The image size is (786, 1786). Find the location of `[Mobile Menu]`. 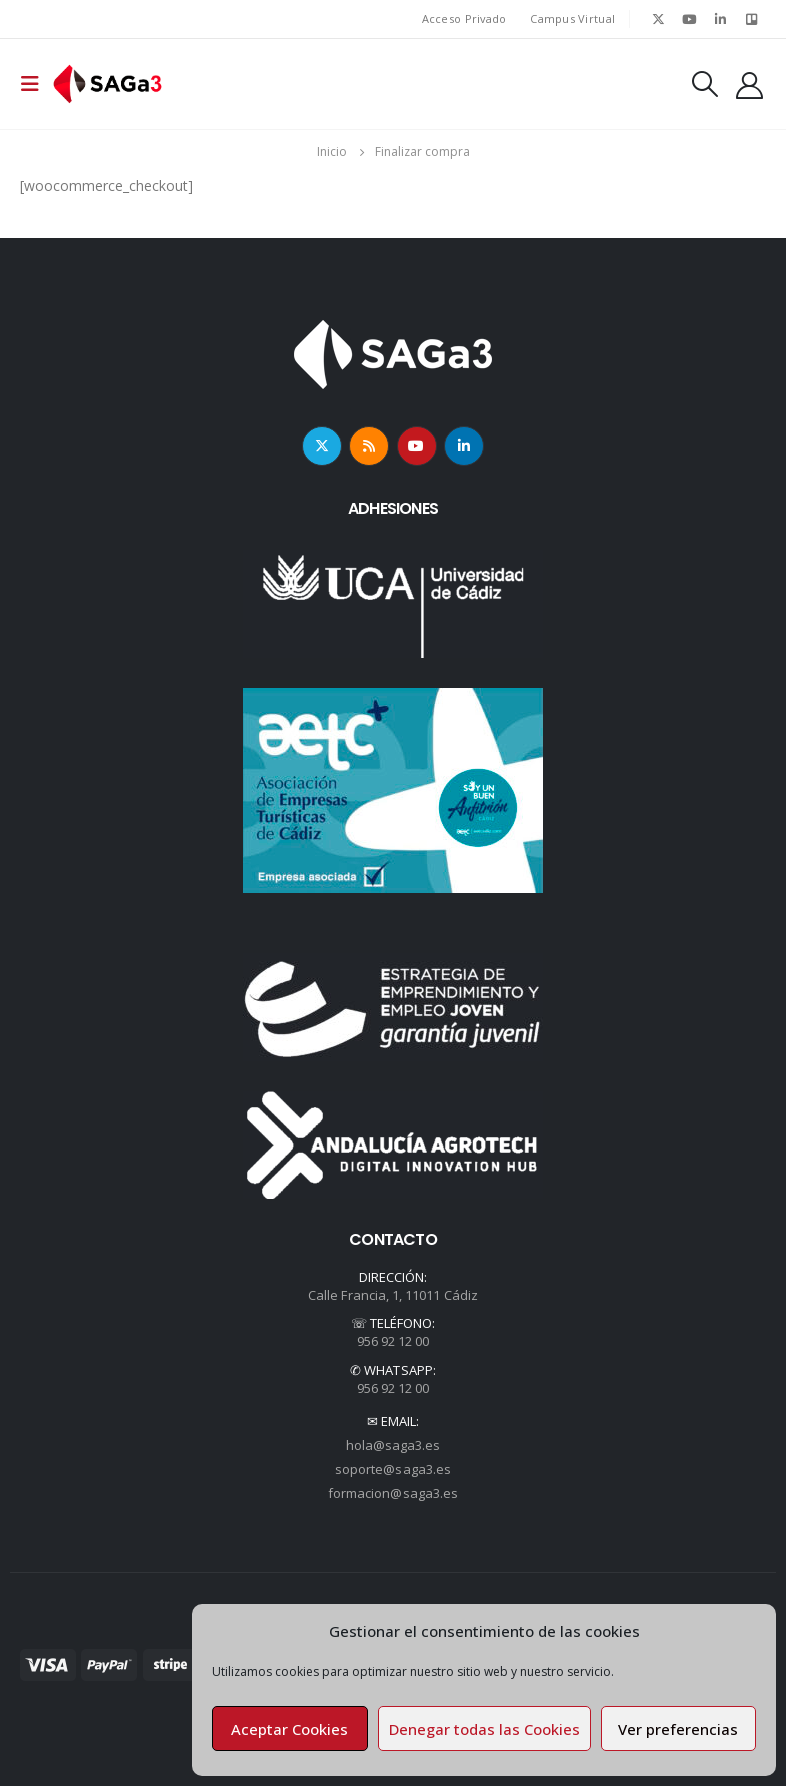

[Mobile Menu] is located at coordinates (36, 84).